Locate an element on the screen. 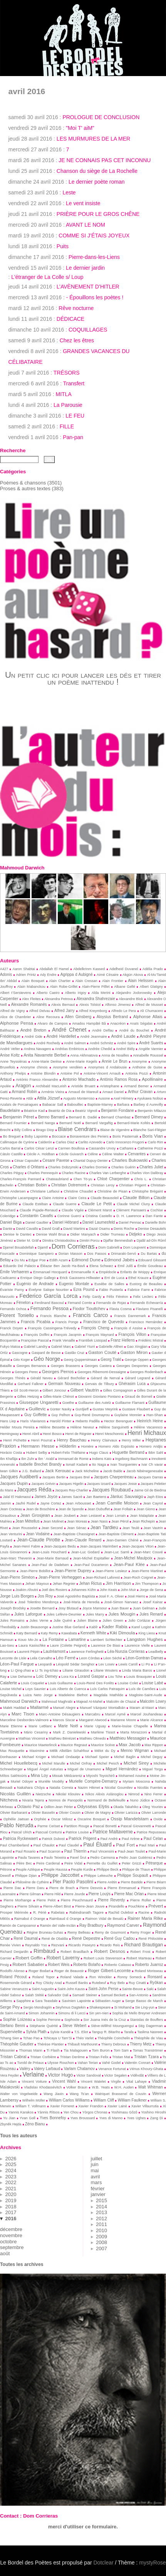  Beatriz Vignoli is located at coordinates (86, 1111).